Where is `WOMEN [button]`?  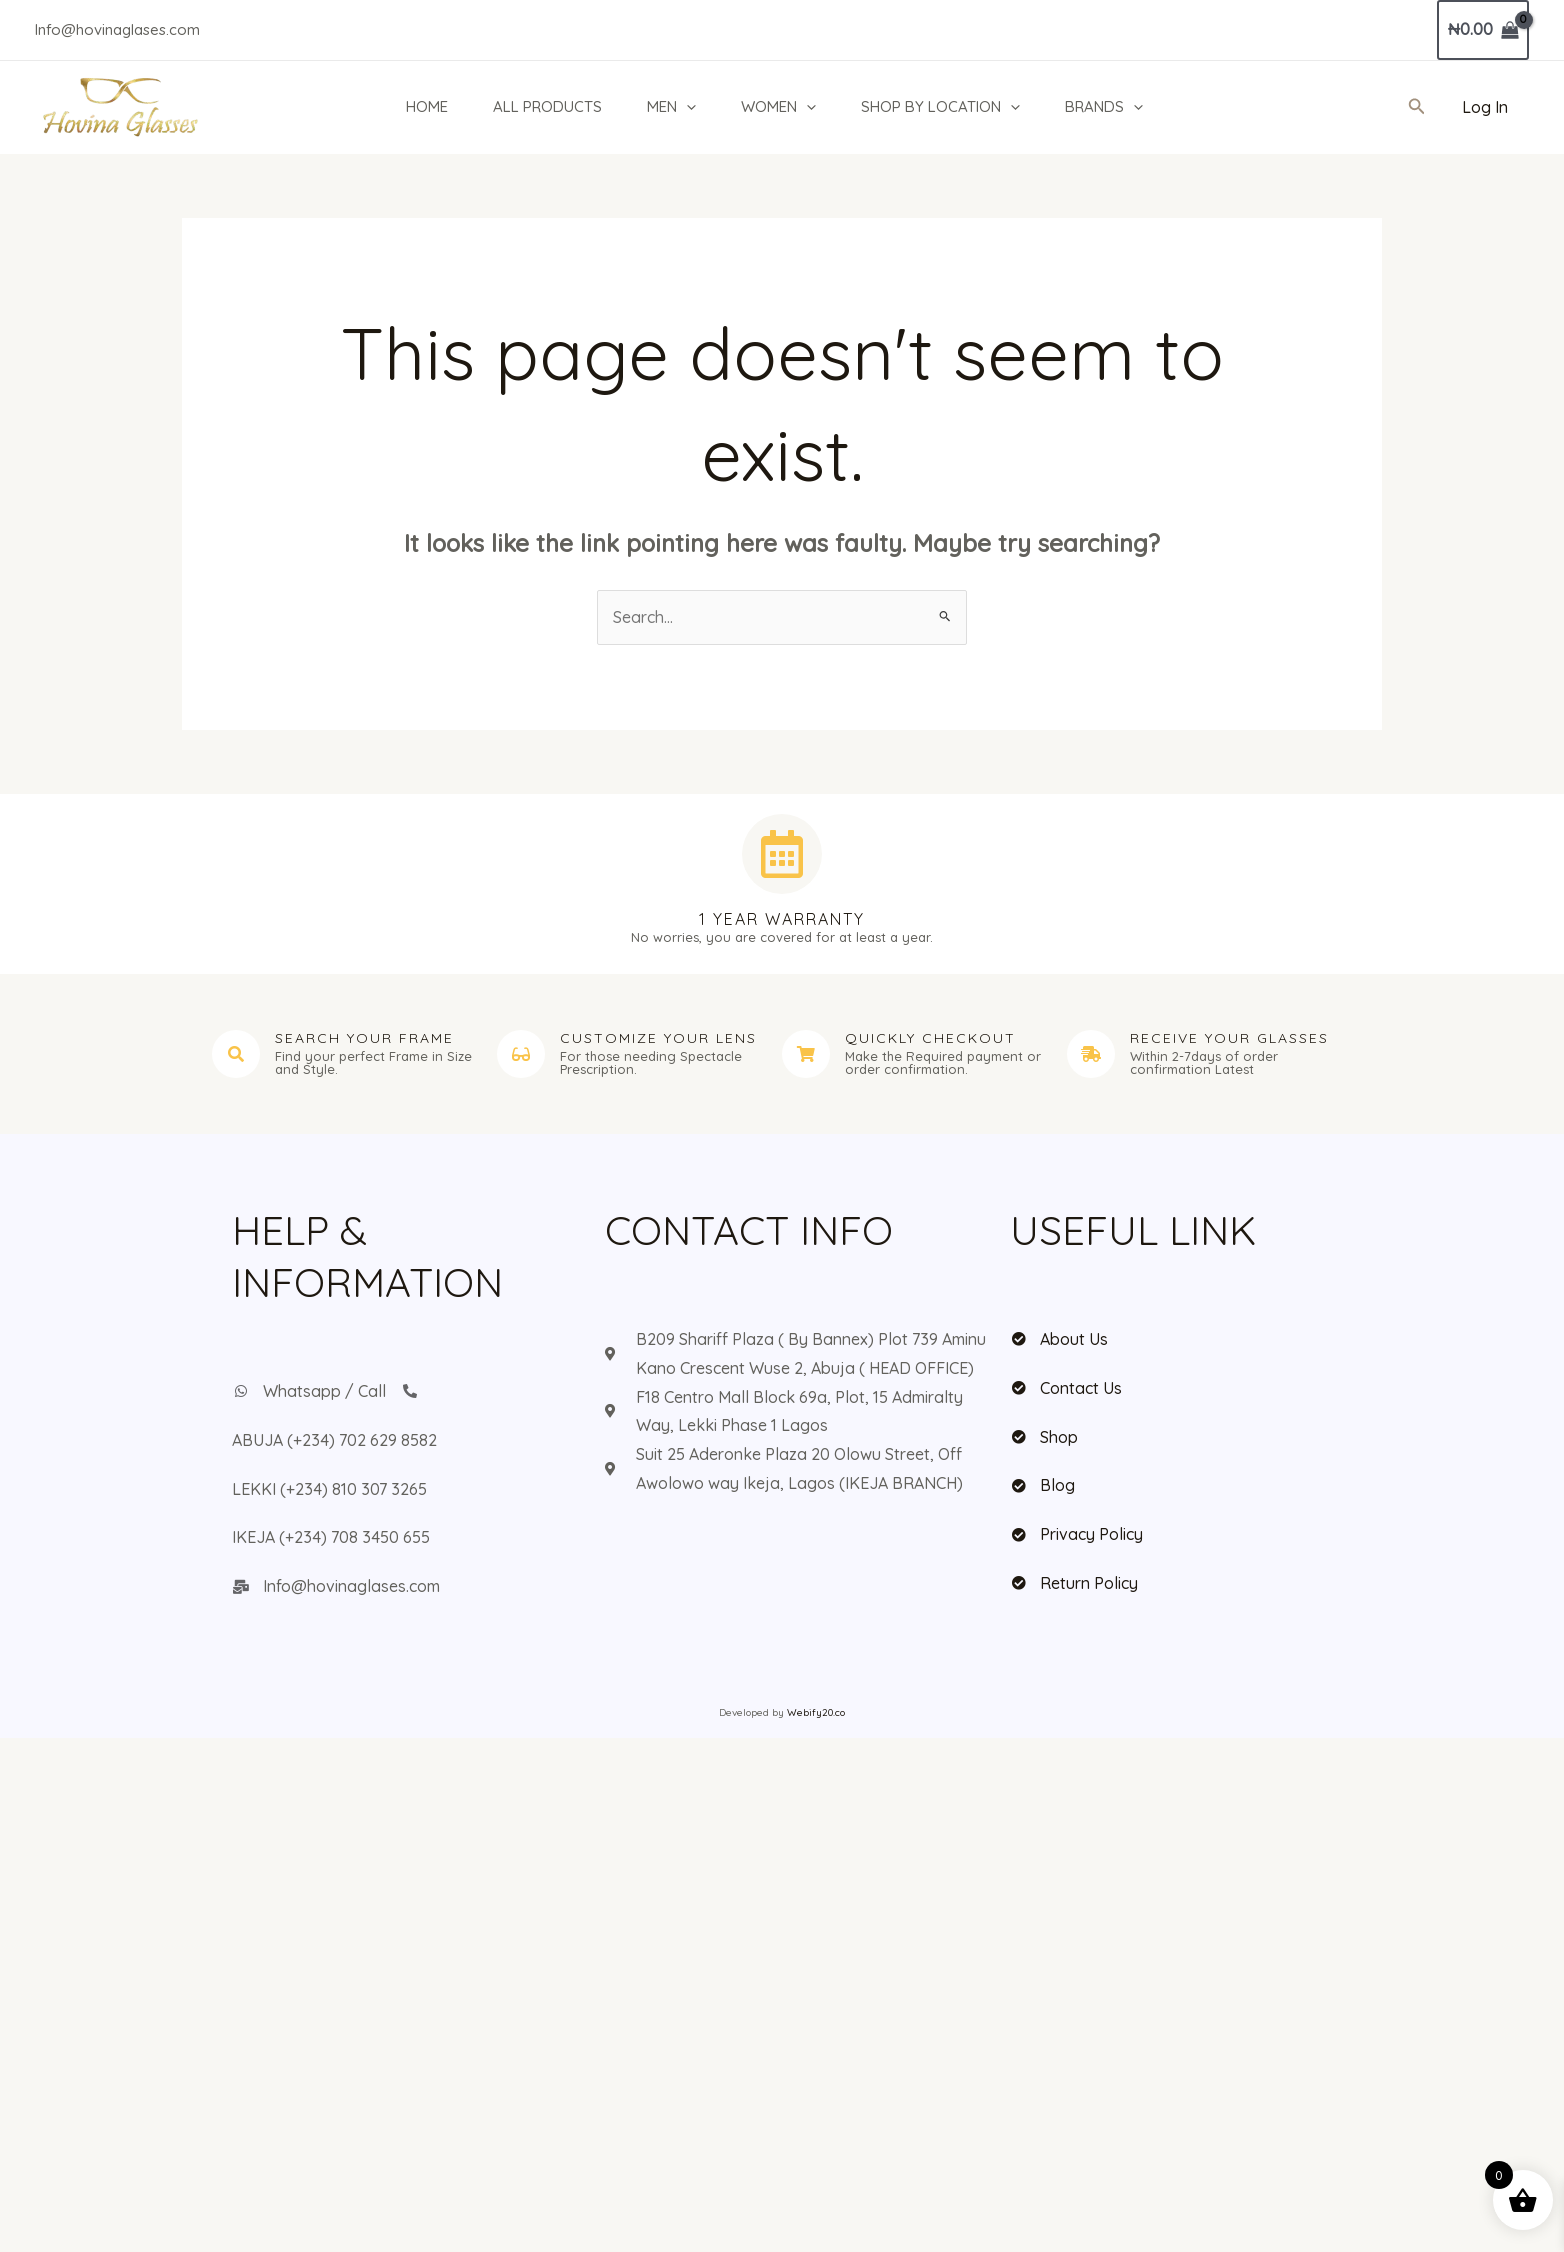 WOMEN [button] is located at coordinates (778, 107).